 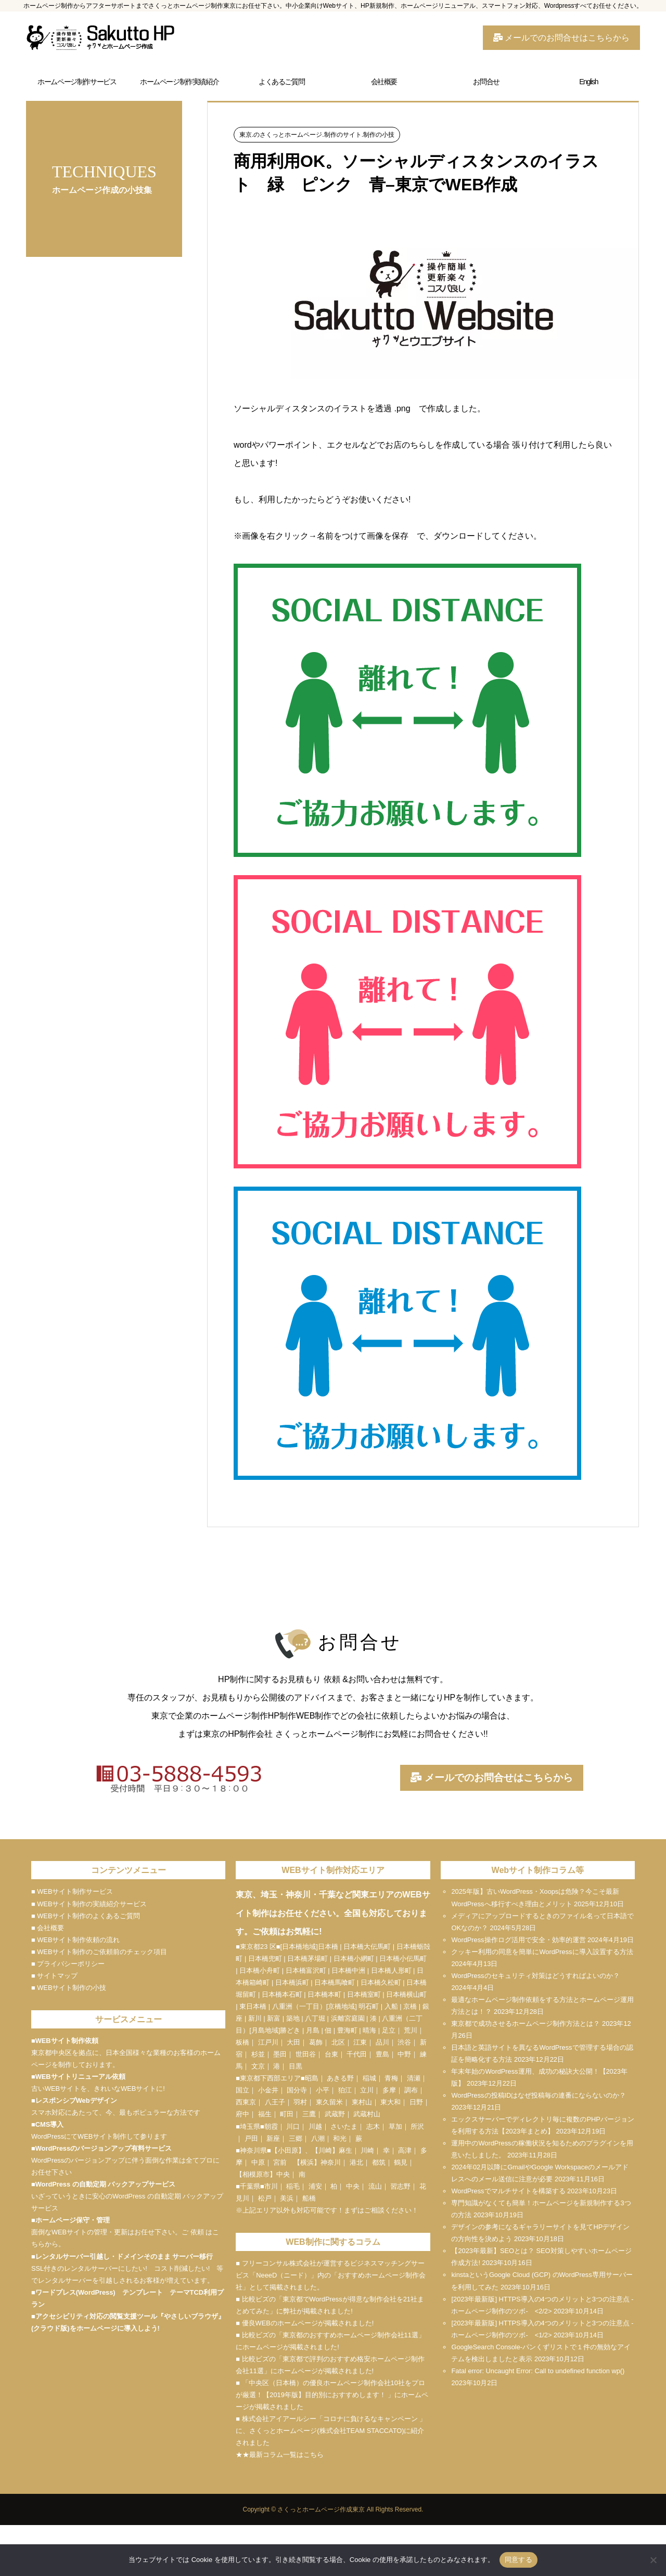 I want to click on 会社概要, so click(x=384, y=81).